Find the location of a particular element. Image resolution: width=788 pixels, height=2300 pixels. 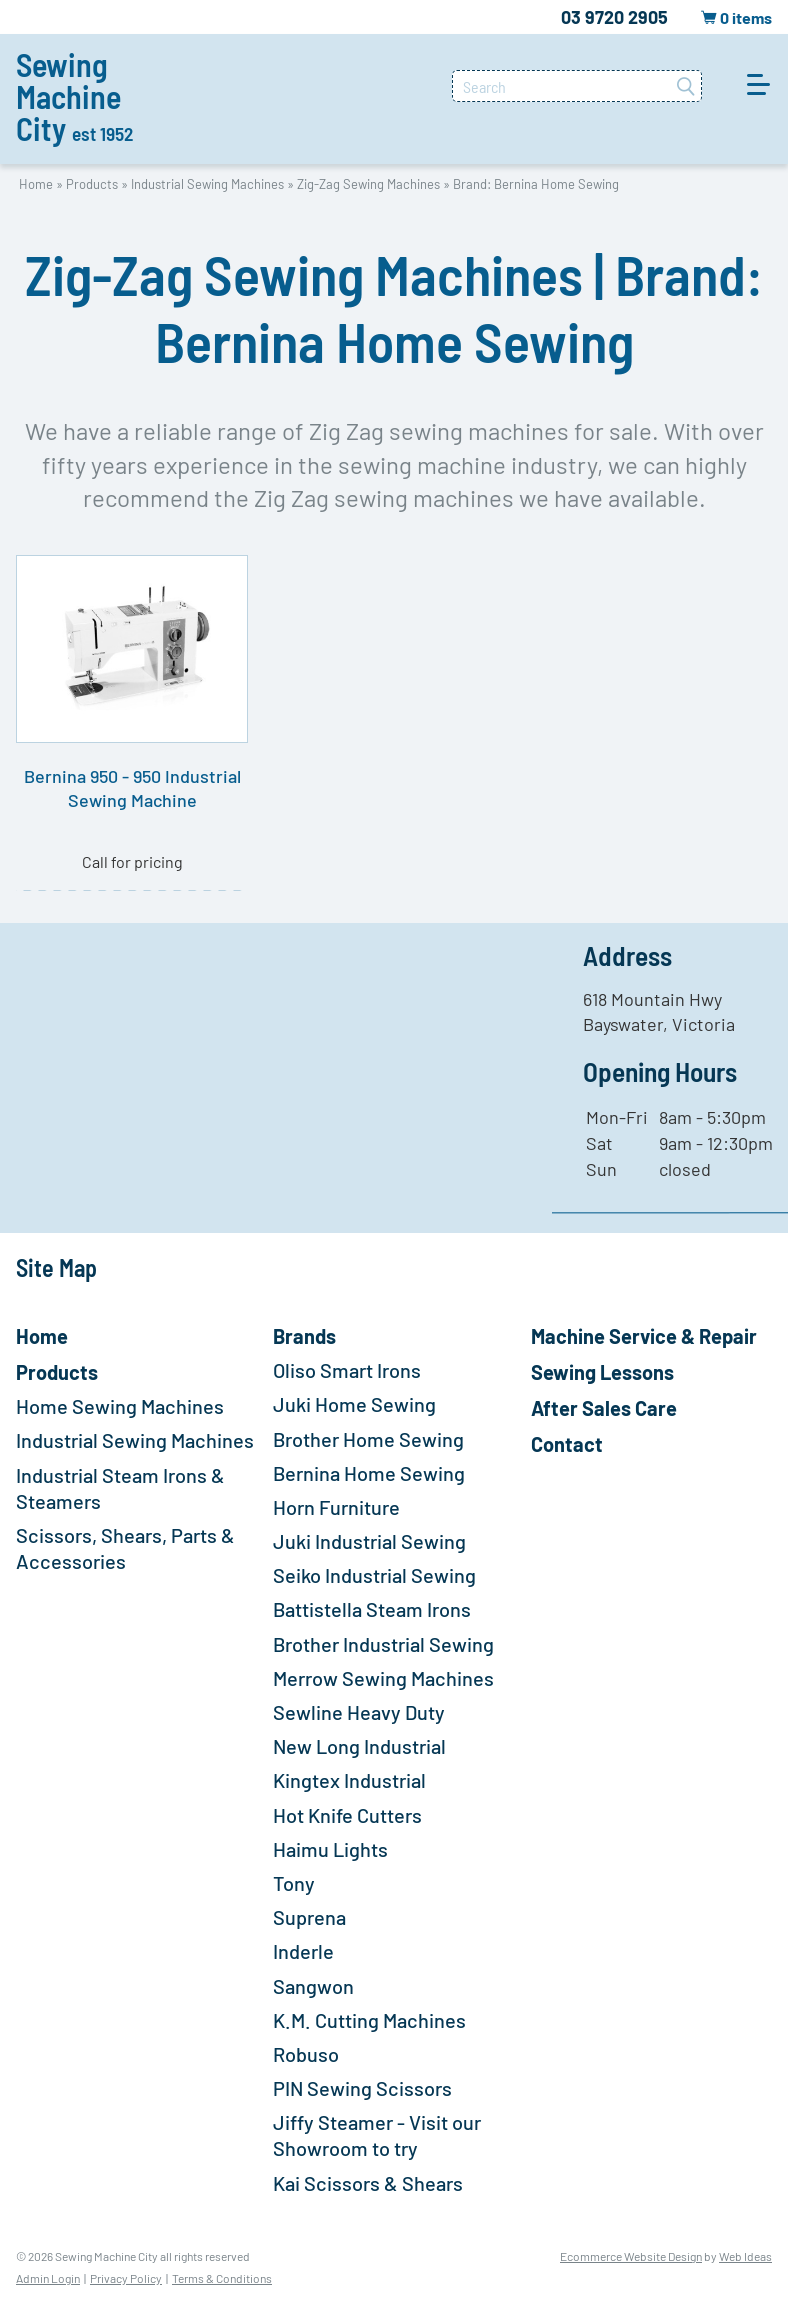

Inderle is located at coordinates (303, 1951).